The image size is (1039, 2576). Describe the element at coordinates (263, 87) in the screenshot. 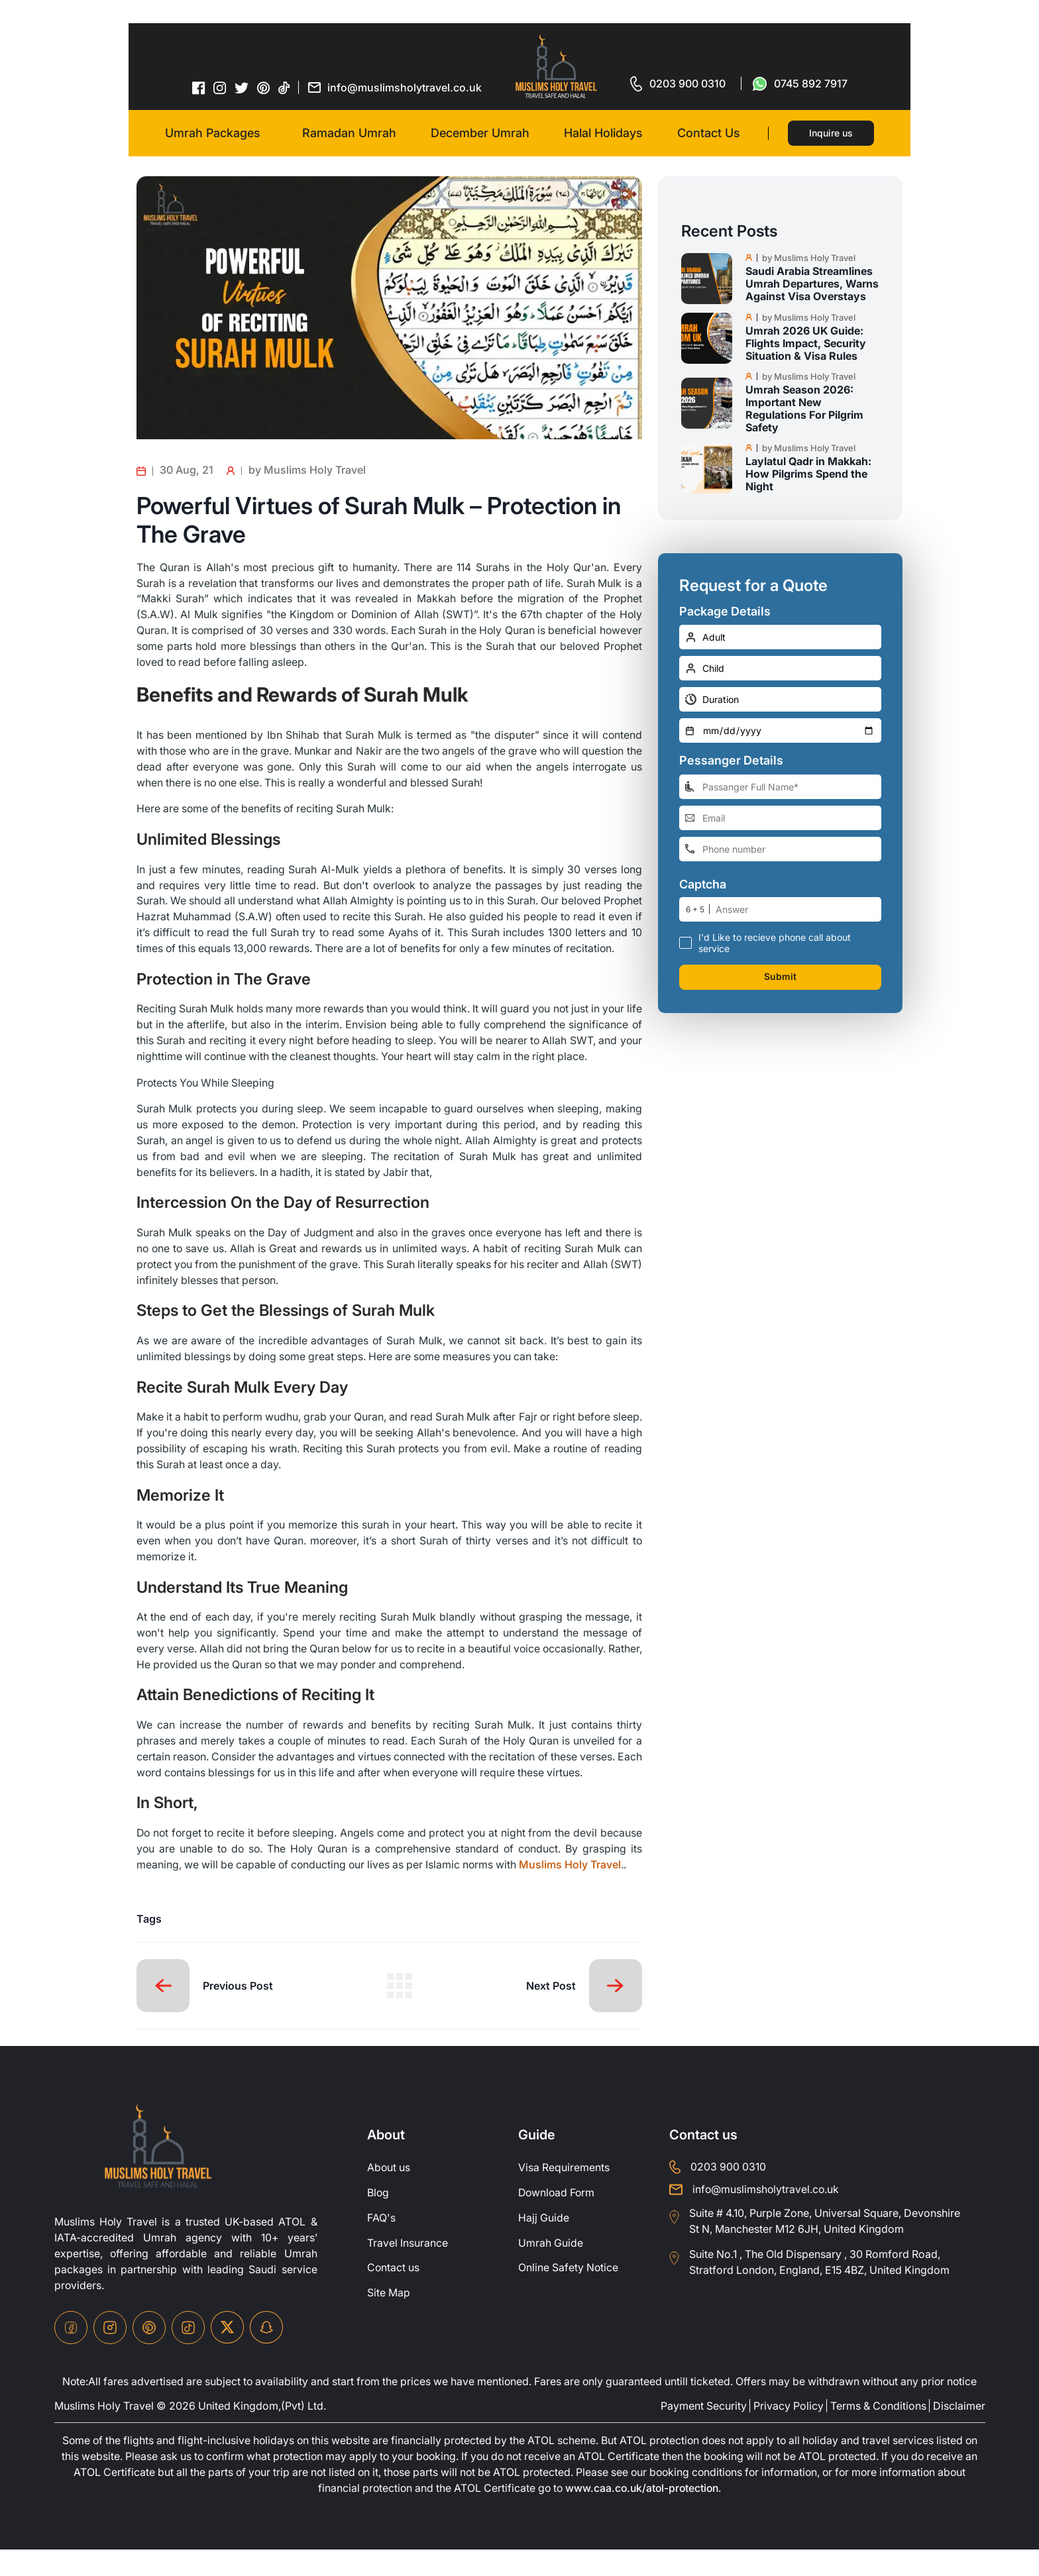

I see `[pinterset-icon]` at that location.